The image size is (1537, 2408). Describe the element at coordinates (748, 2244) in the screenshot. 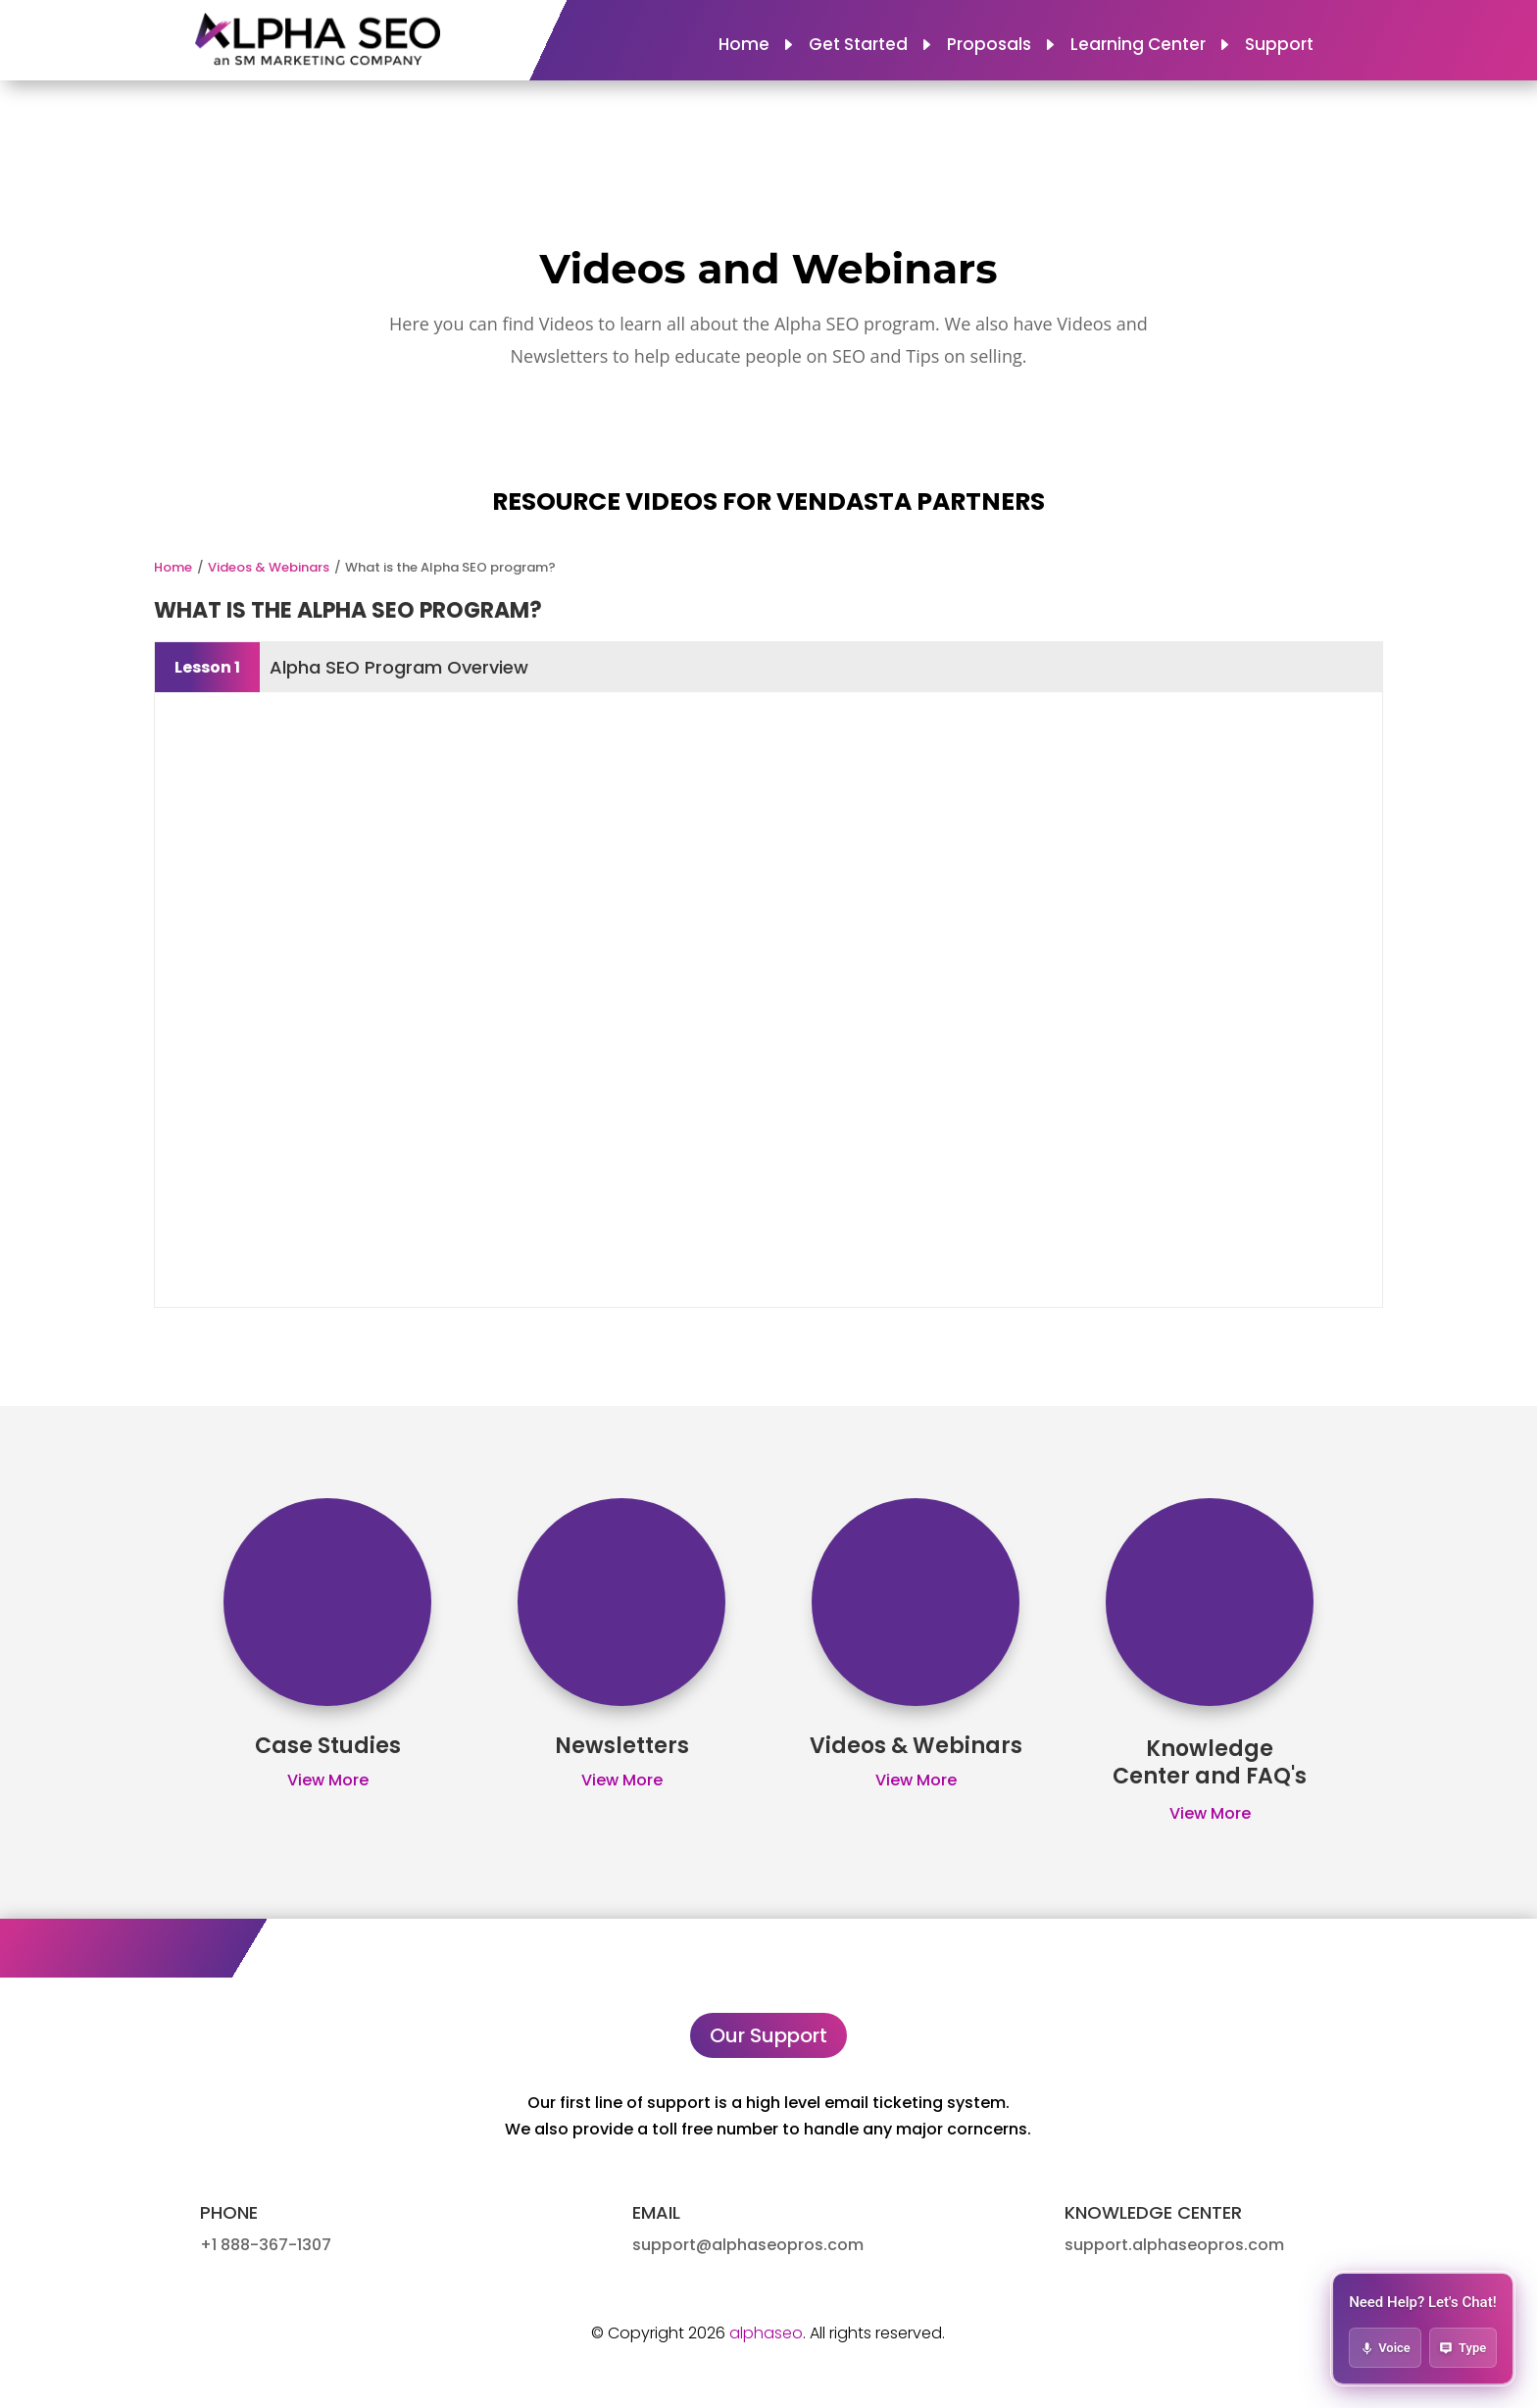

I see `support@alphaseopros.com` at that location.